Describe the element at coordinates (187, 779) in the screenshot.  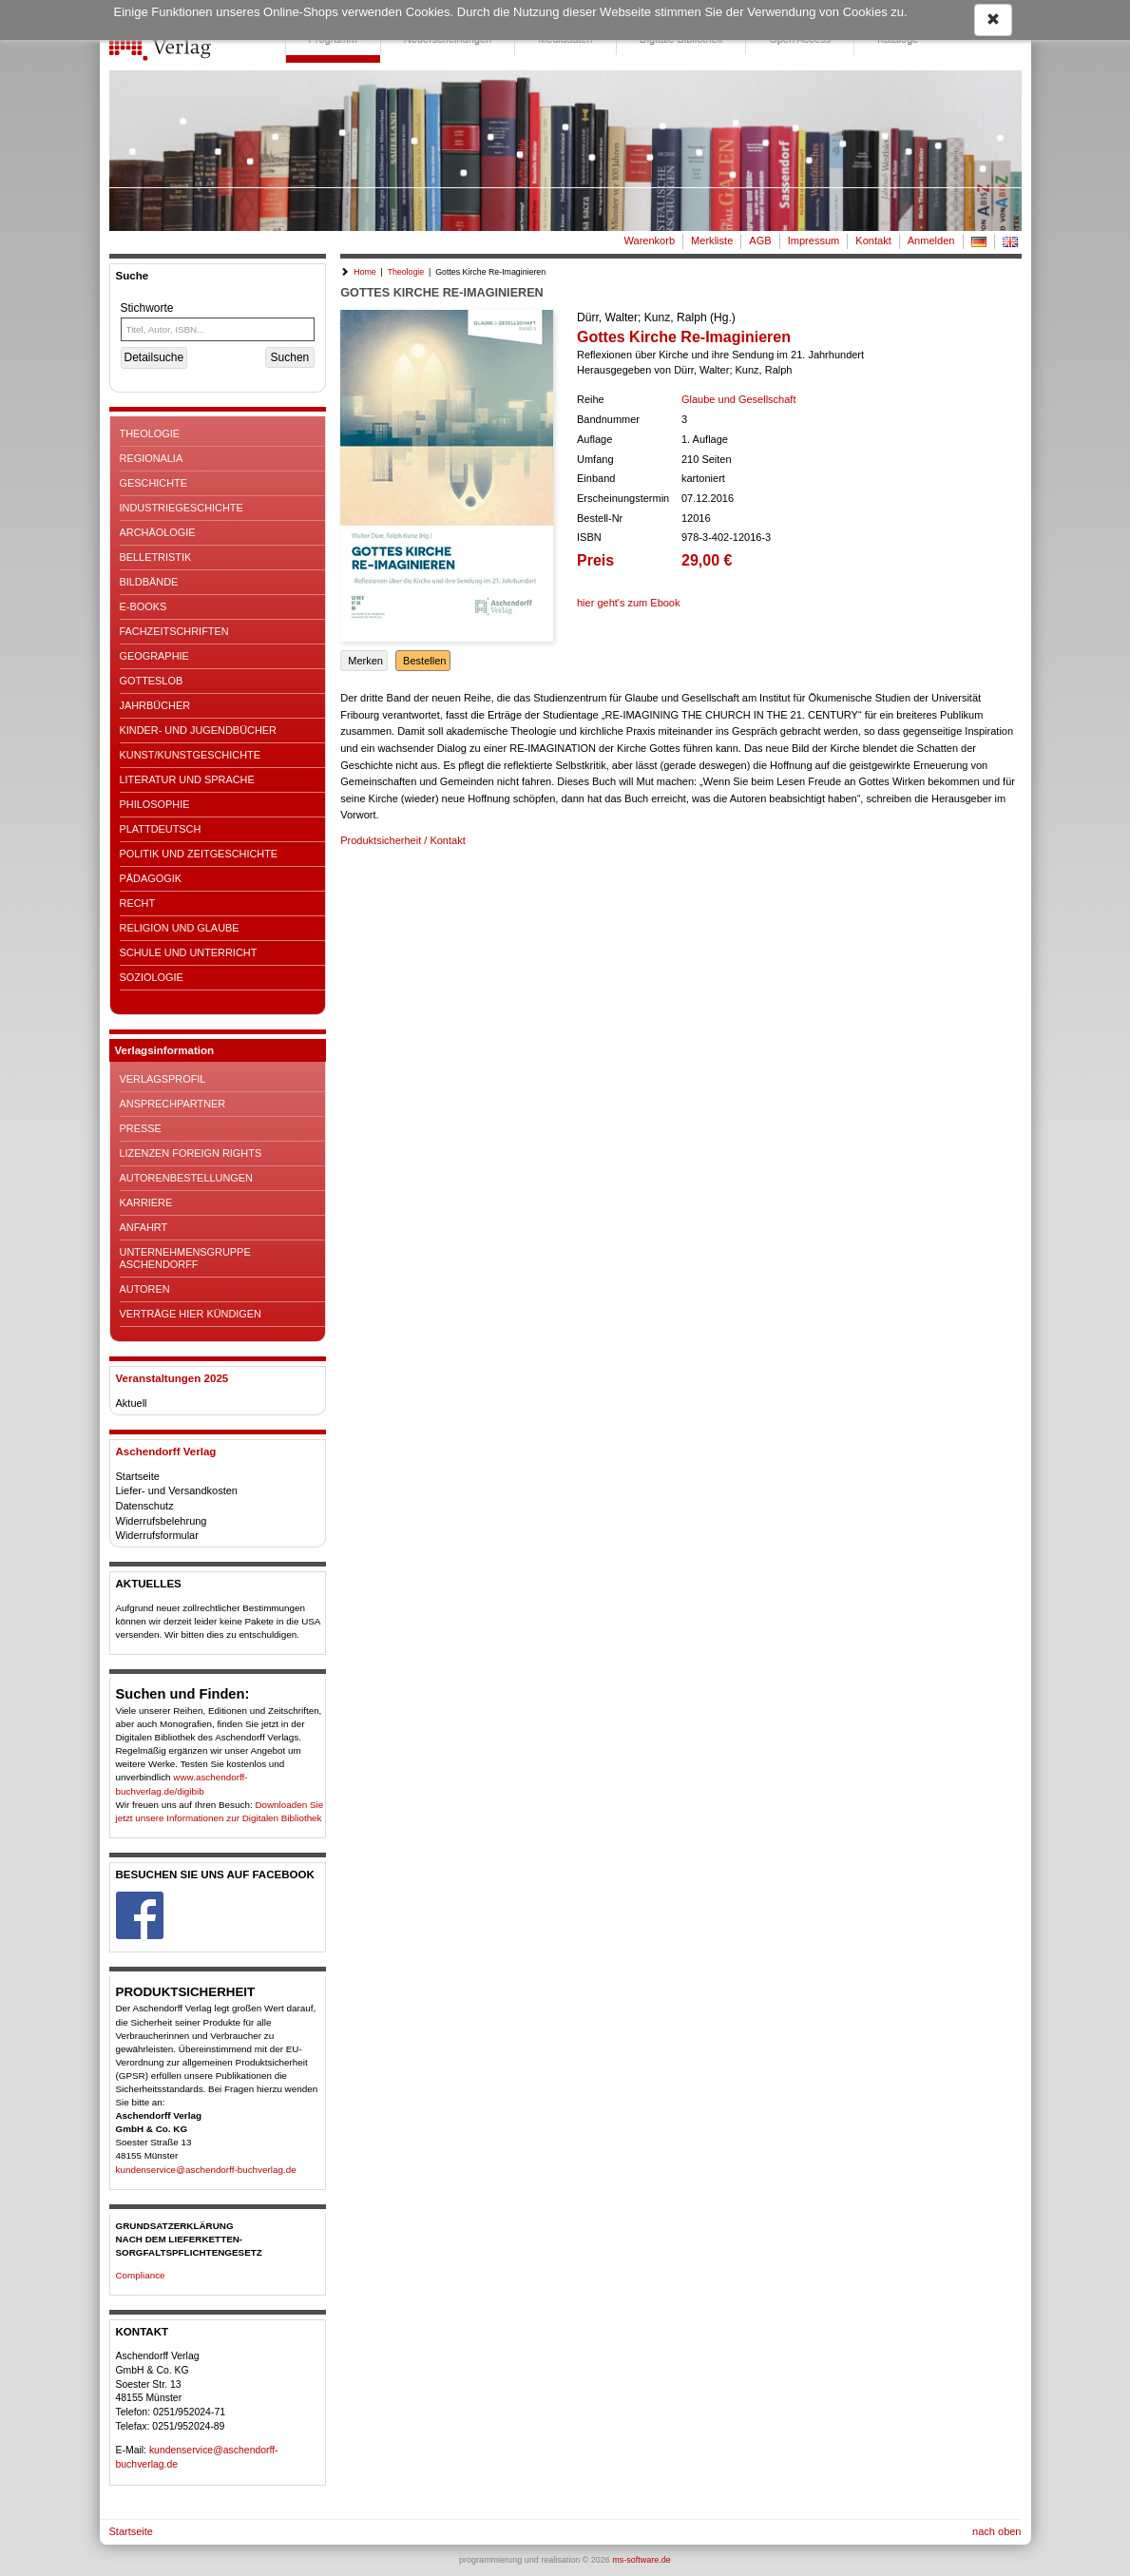
I see `Literatur und Sprache` at that location.